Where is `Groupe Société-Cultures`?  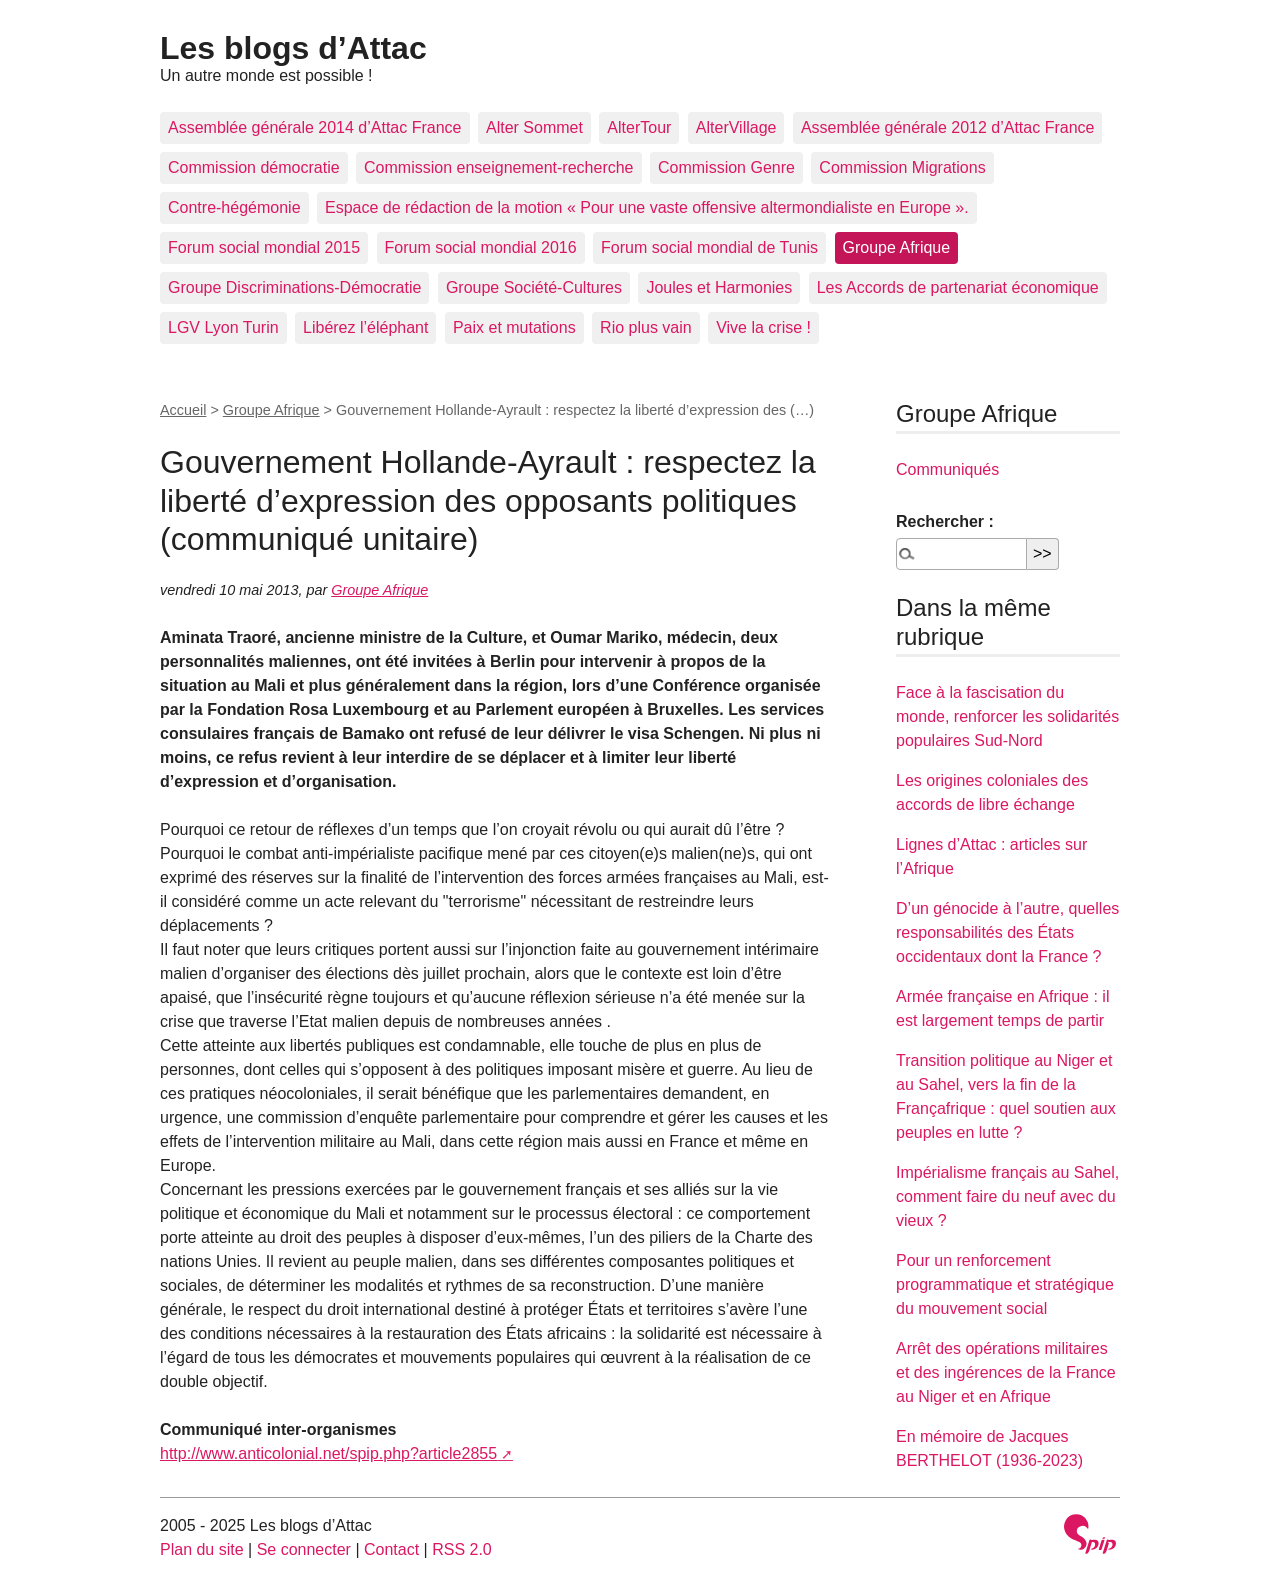
Groupe Société-Cultures is located at coordinates (534, 287).